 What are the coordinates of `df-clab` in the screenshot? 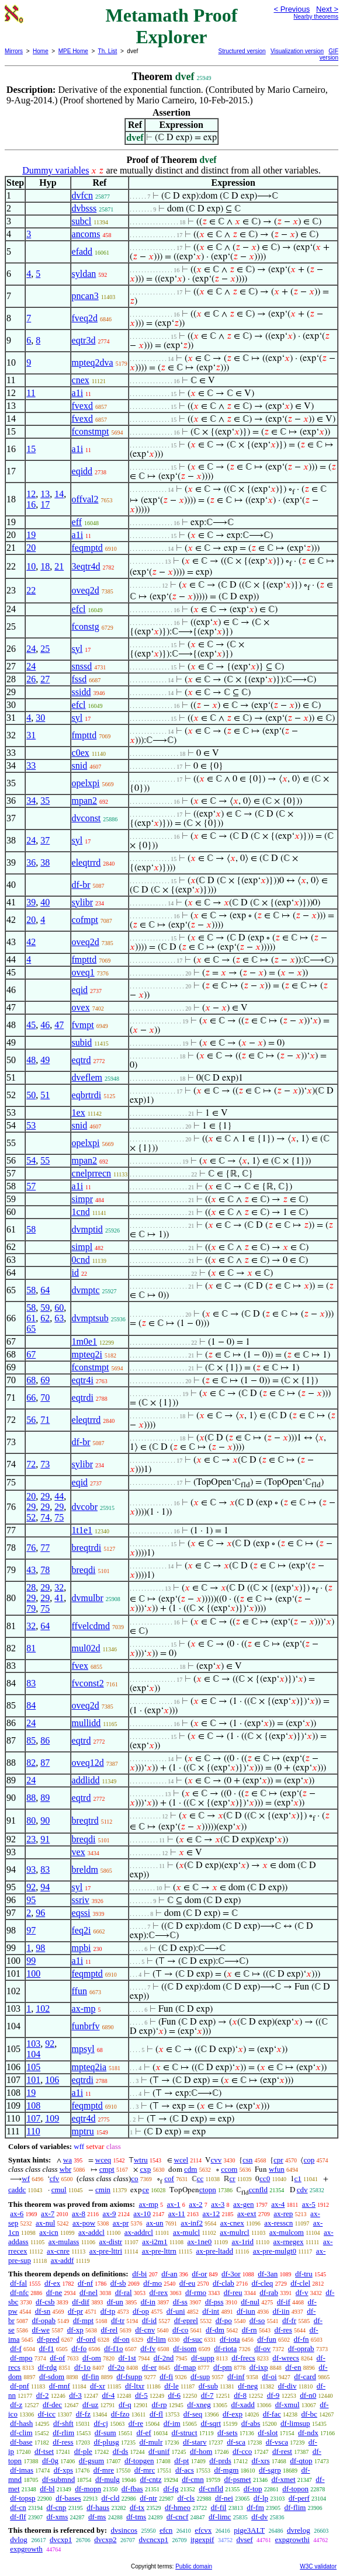 It's located at (223, 2283).